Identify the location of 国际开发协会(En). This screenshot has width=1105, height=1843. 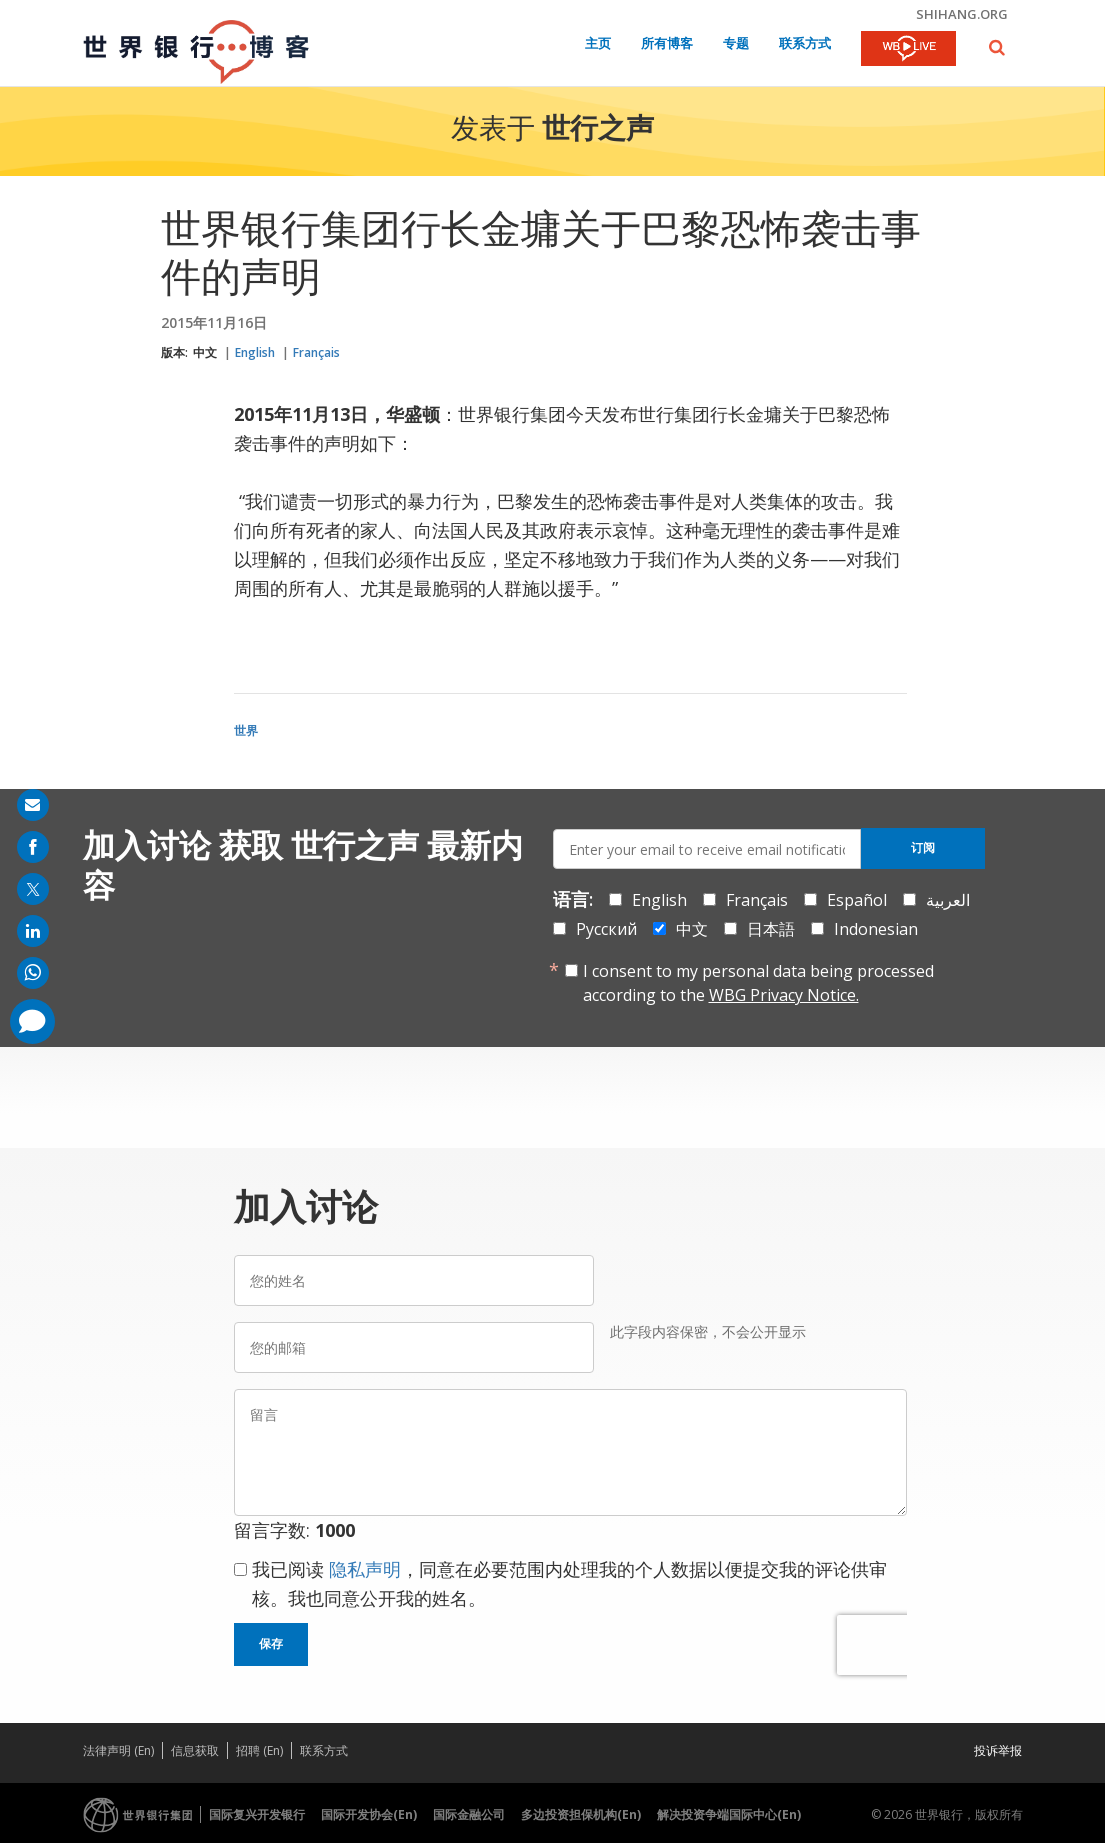
(369, 1814).